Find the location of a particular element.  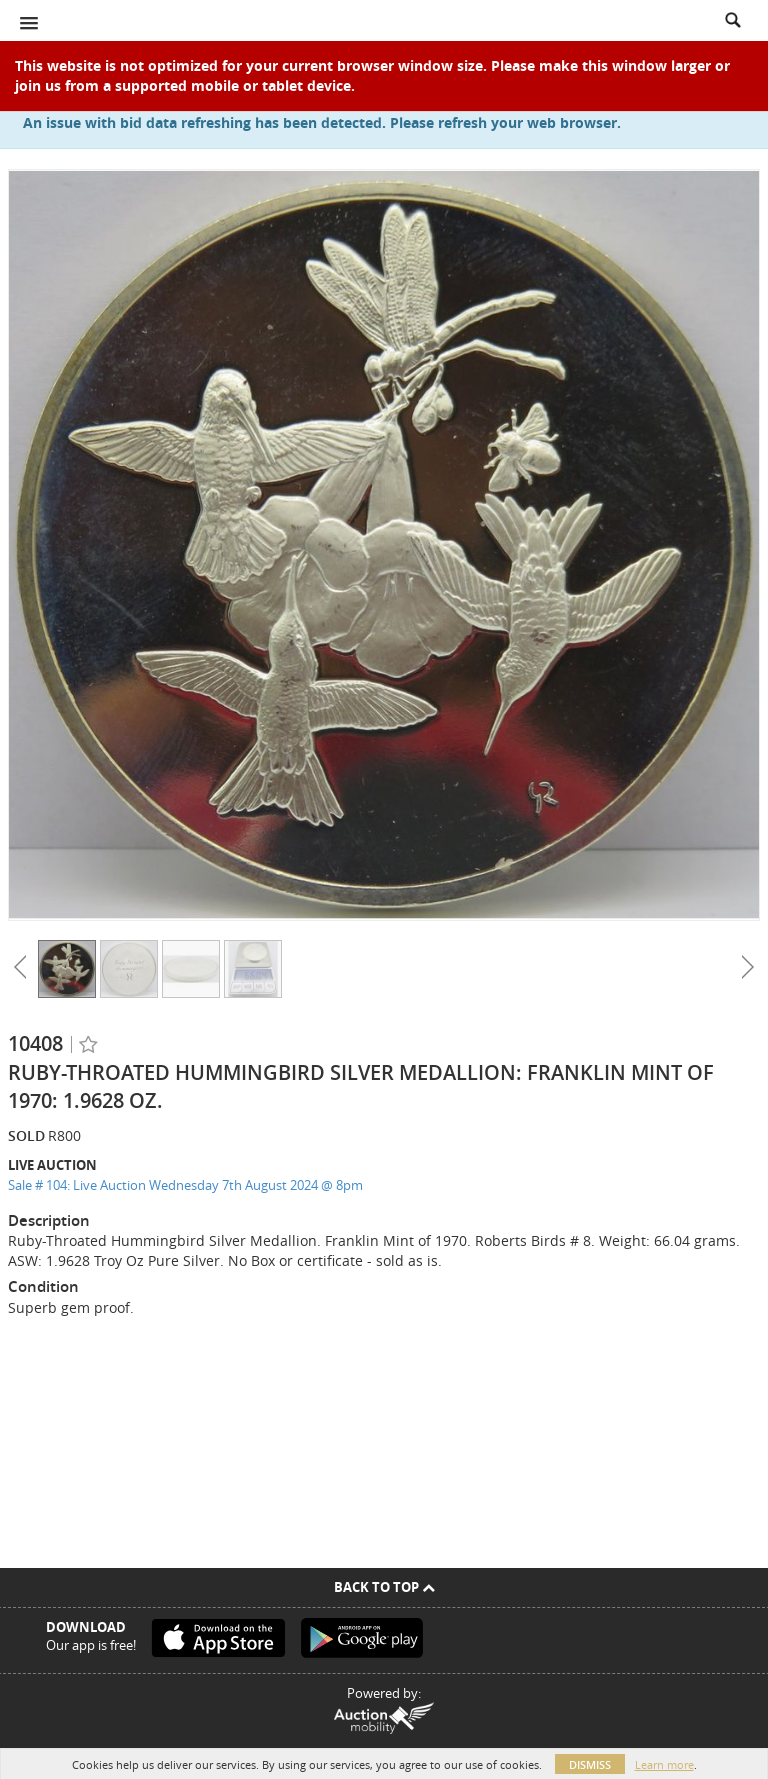

Learn more is located at coordinates (664, 1764).